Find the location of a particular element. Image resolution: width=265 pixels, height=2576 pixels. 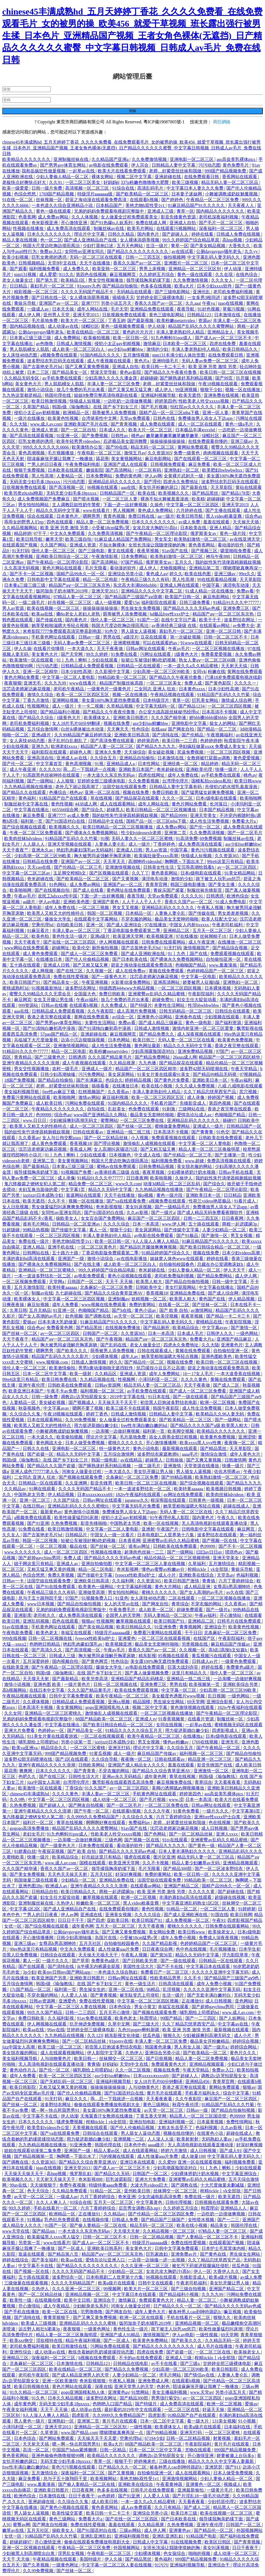

中文字幕在线播出 is located at coordinates (32, 809).